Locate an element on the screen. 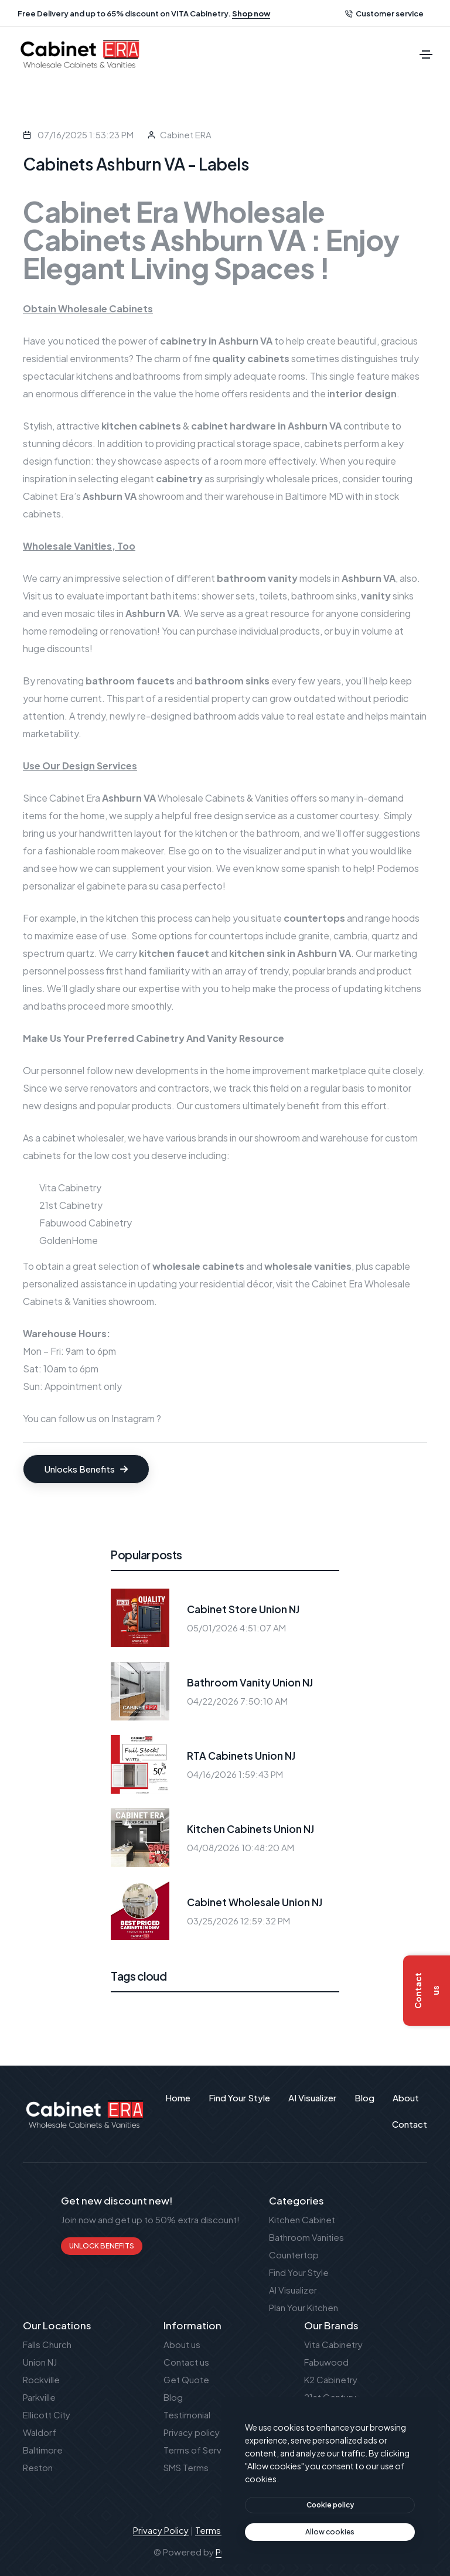  Cabinet ERA is located at coordinates (186, 134).